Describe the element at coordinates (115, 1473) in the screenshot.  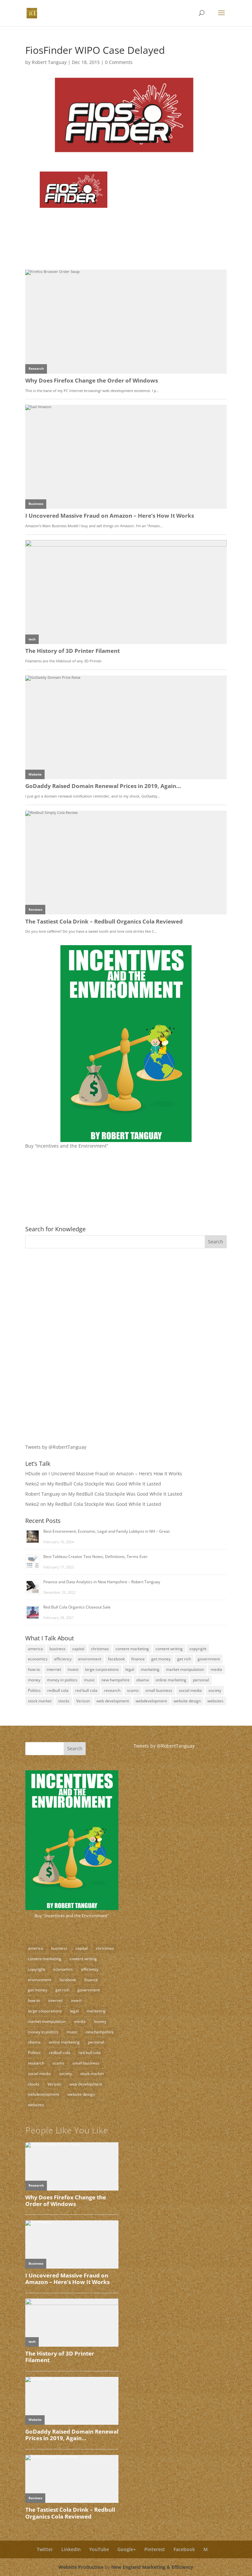
I see `I Uncovered Massive Fraud on Amazon – Here’s How It Works` at that location.